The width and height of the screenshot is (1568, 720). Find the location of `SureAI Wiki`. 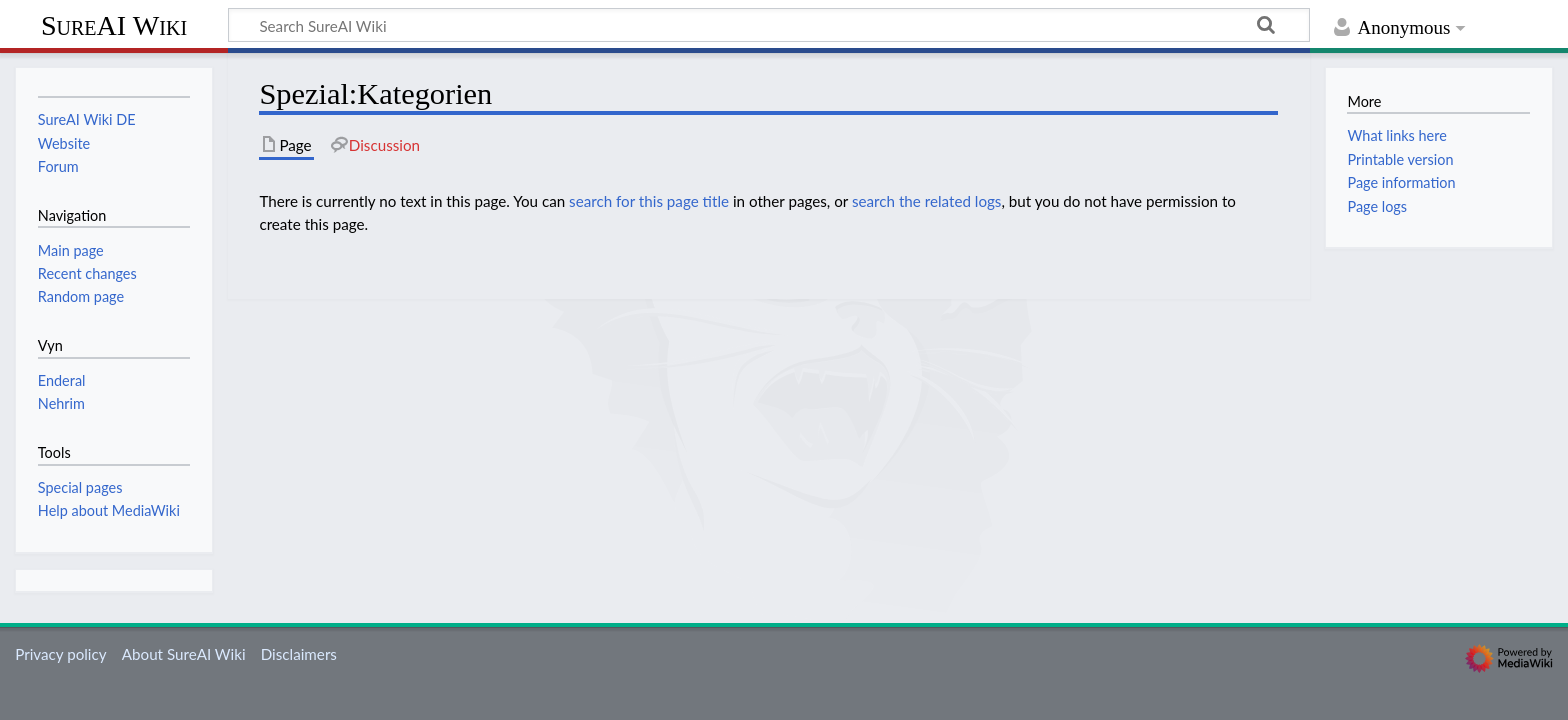

SureAI Wiki is located at coordinates (114, 25).